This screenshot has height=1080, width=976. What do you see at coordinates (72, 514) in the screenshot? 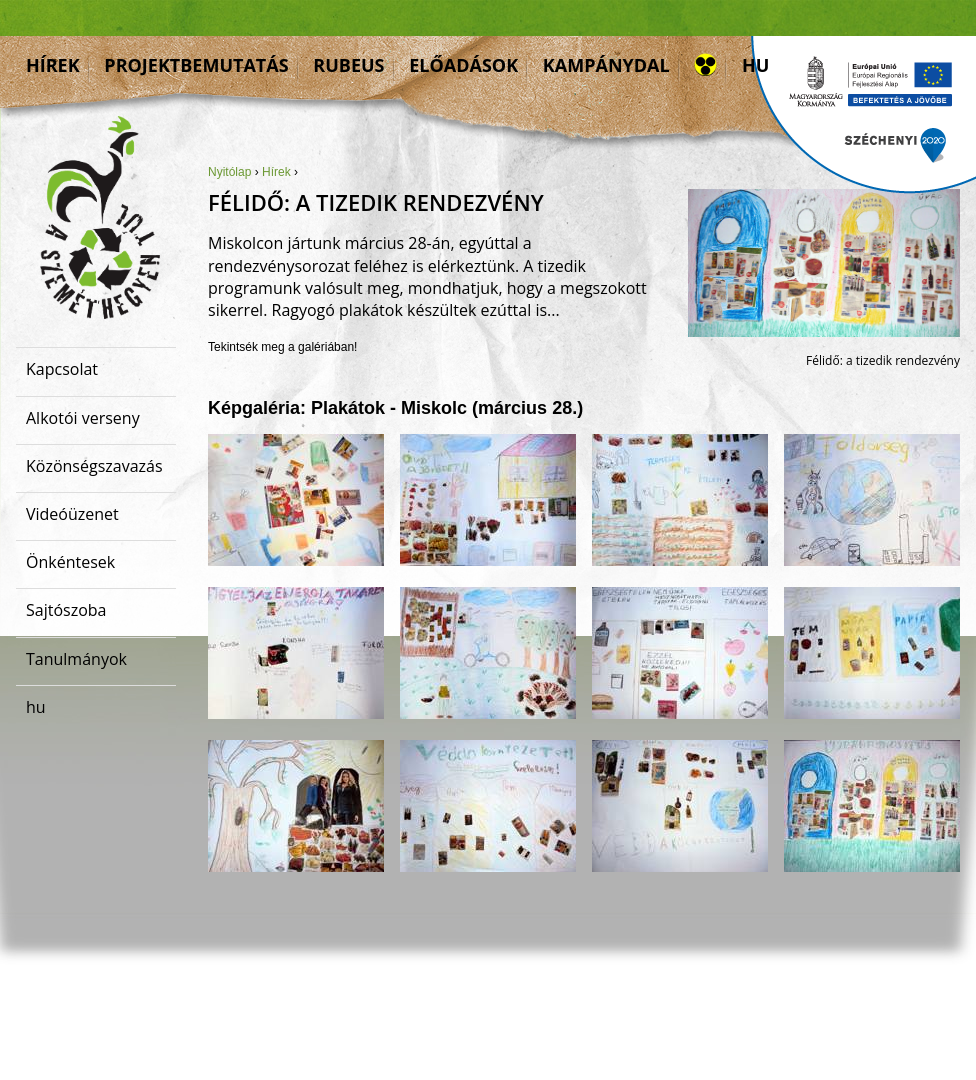
I see `Videóüzenet` at bounding box center [72, 514].